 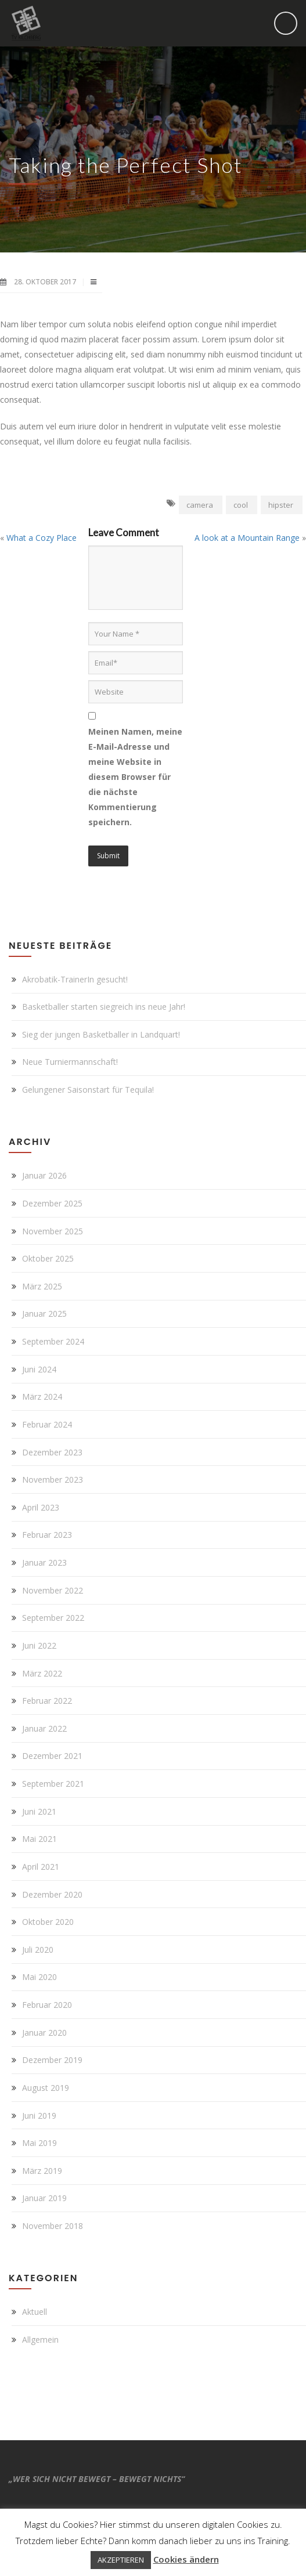 I want to click on Januar 2019, so click(x=44, y=2197).